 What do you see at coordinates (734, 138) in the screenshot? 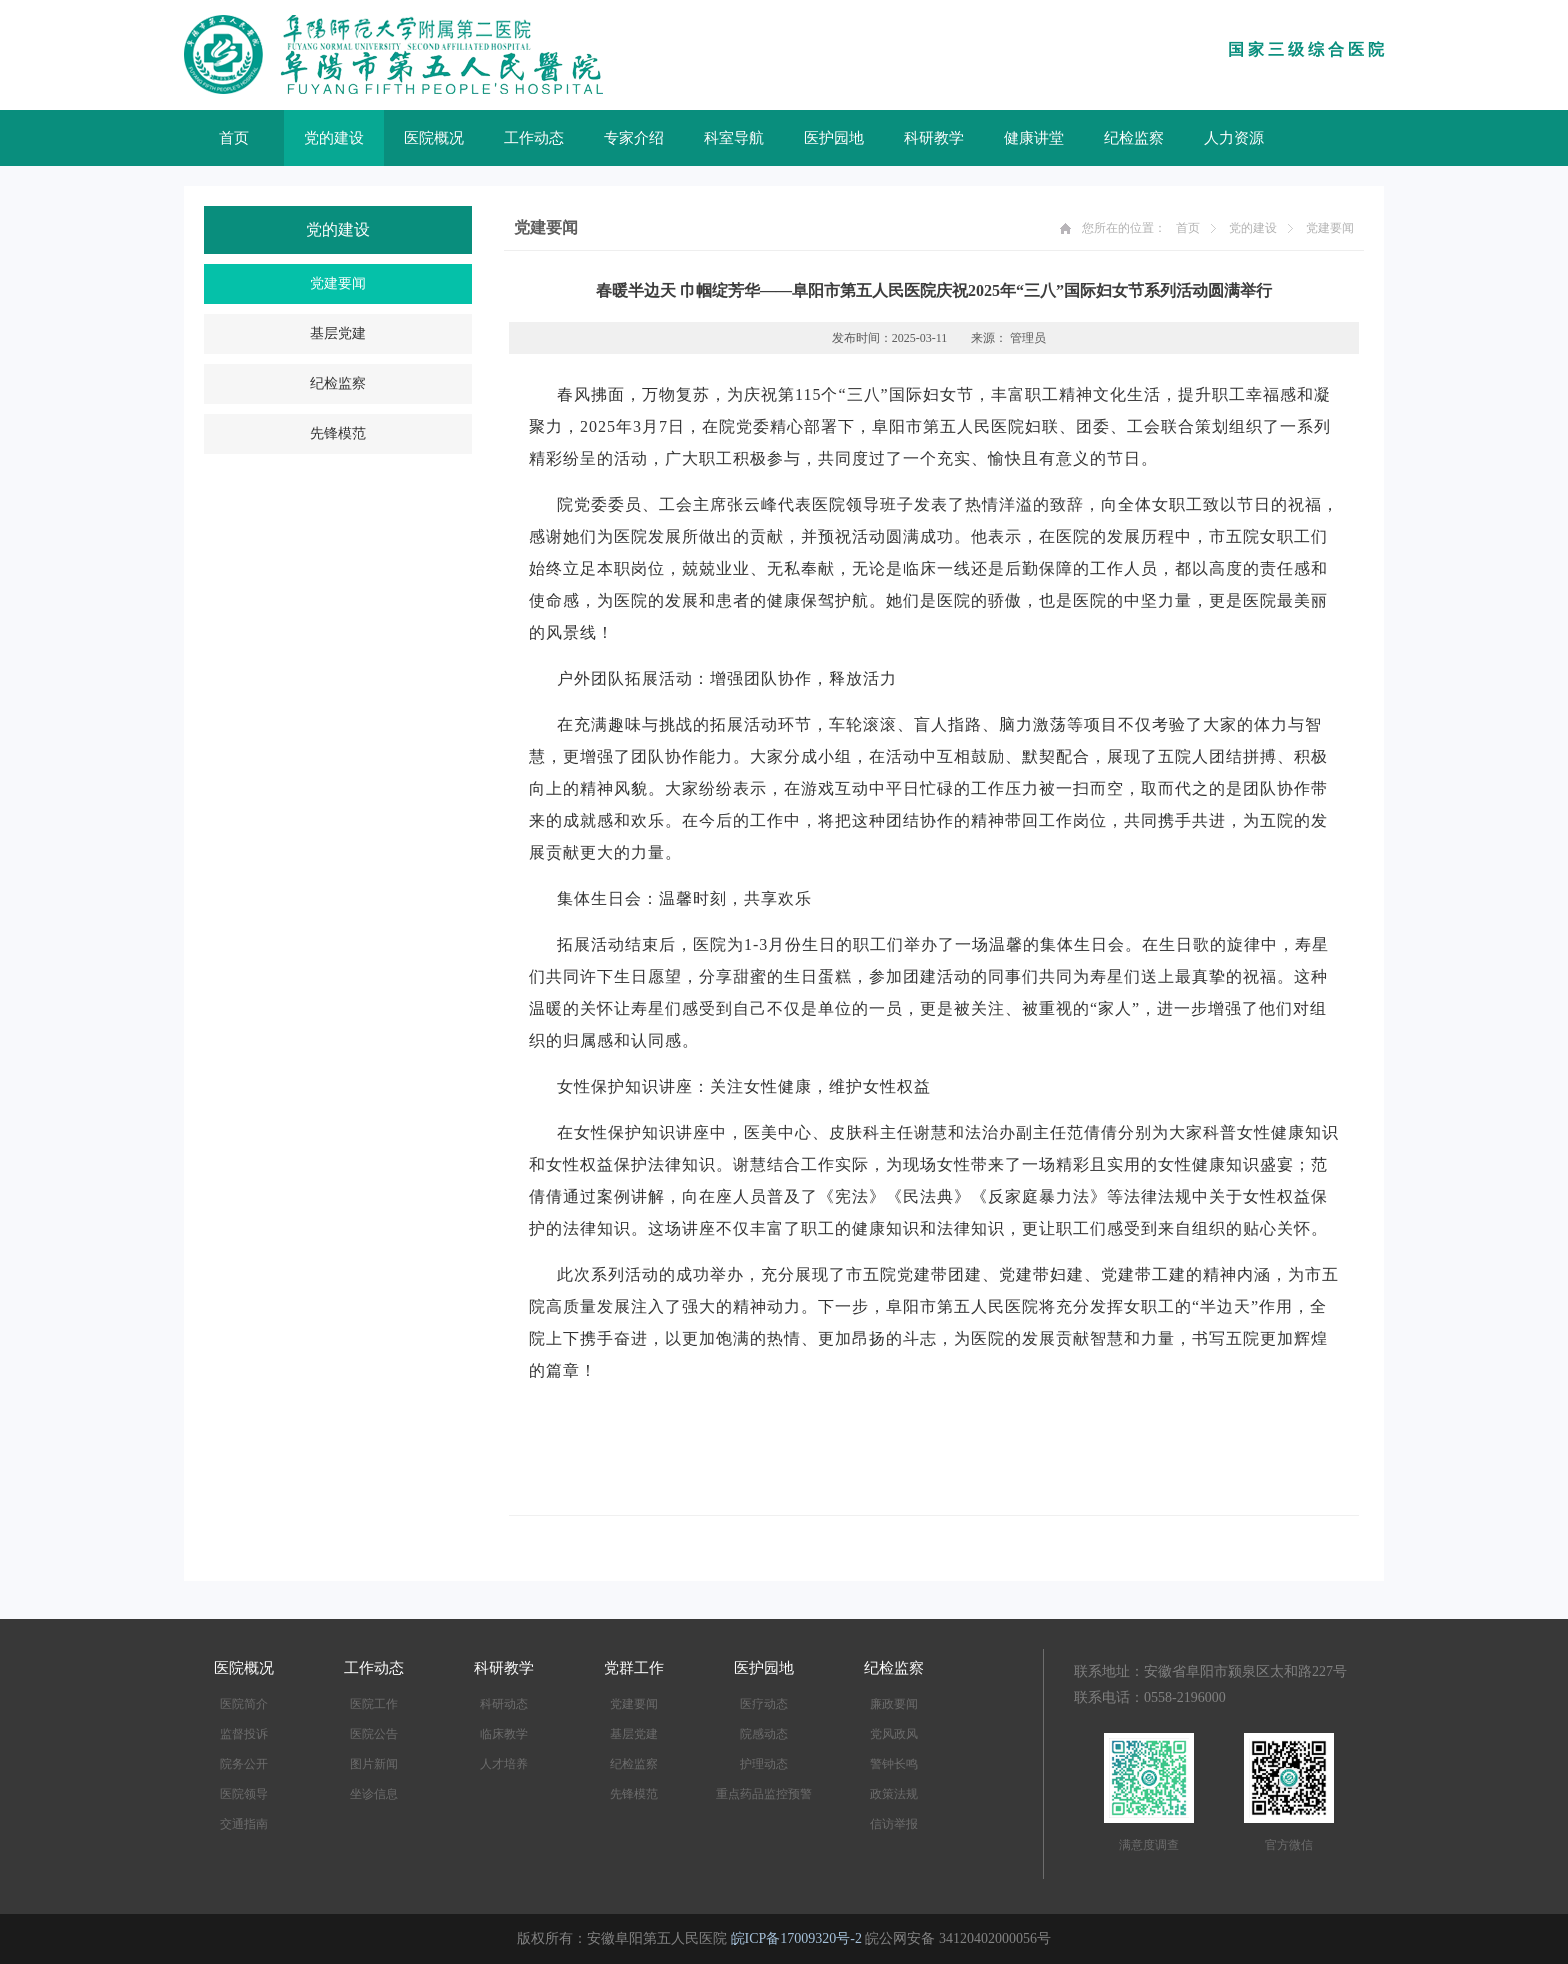
I see `科室导航` at bounding box center [734, 138].